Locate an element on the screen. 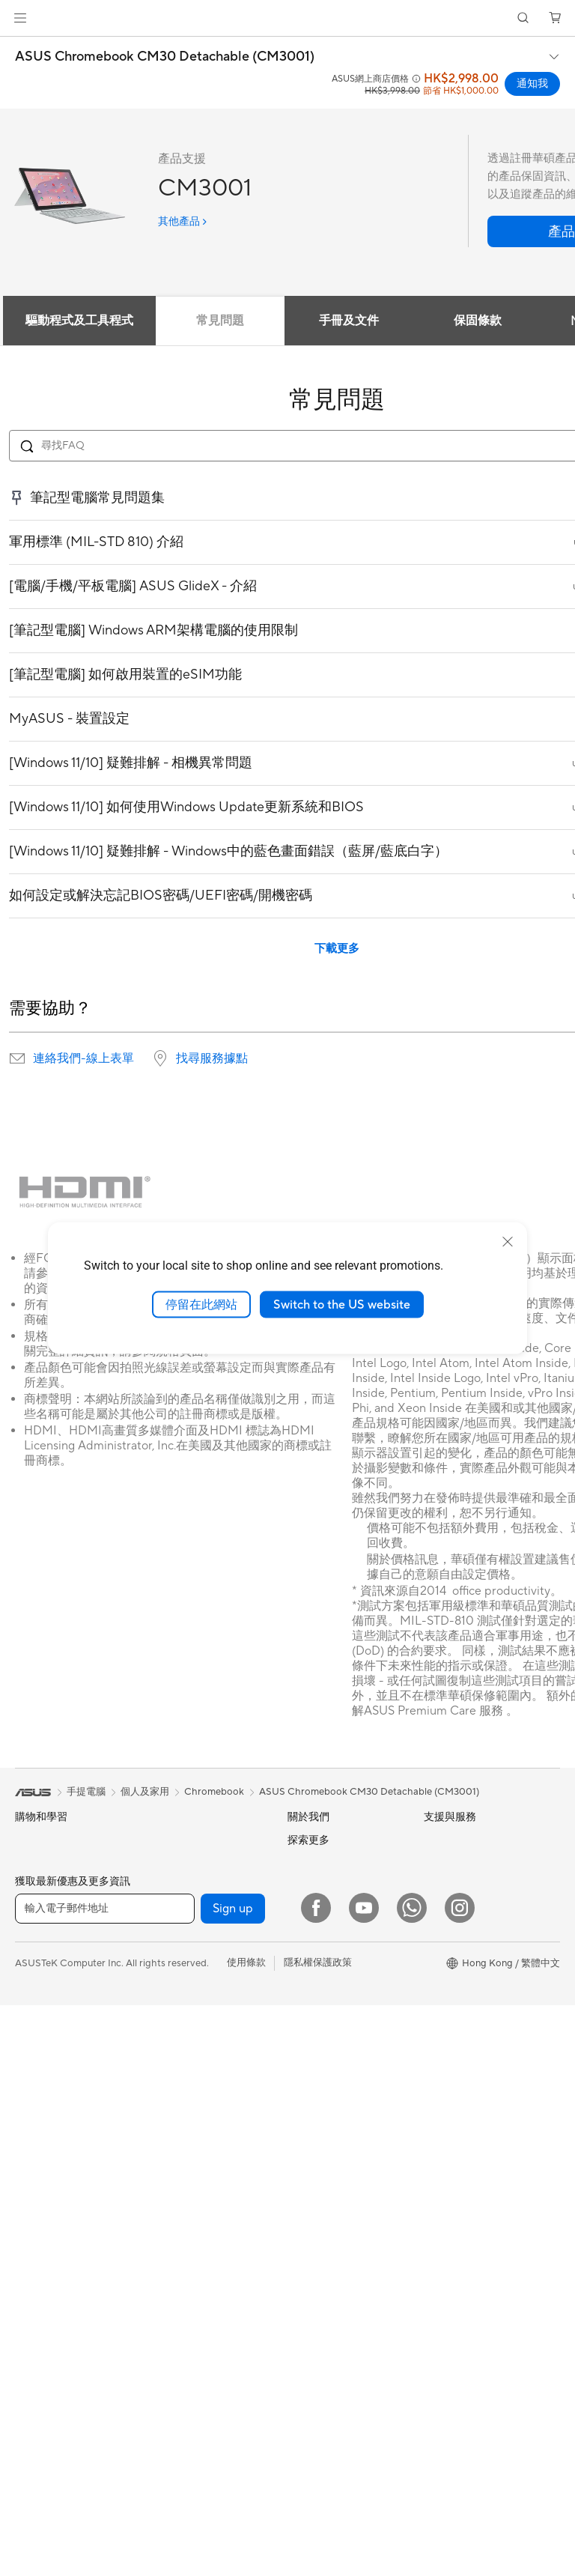 Image resolution: width=575 pixels, height=2576 pixels. WiFi 7 is located at coordinates (162, 1984).